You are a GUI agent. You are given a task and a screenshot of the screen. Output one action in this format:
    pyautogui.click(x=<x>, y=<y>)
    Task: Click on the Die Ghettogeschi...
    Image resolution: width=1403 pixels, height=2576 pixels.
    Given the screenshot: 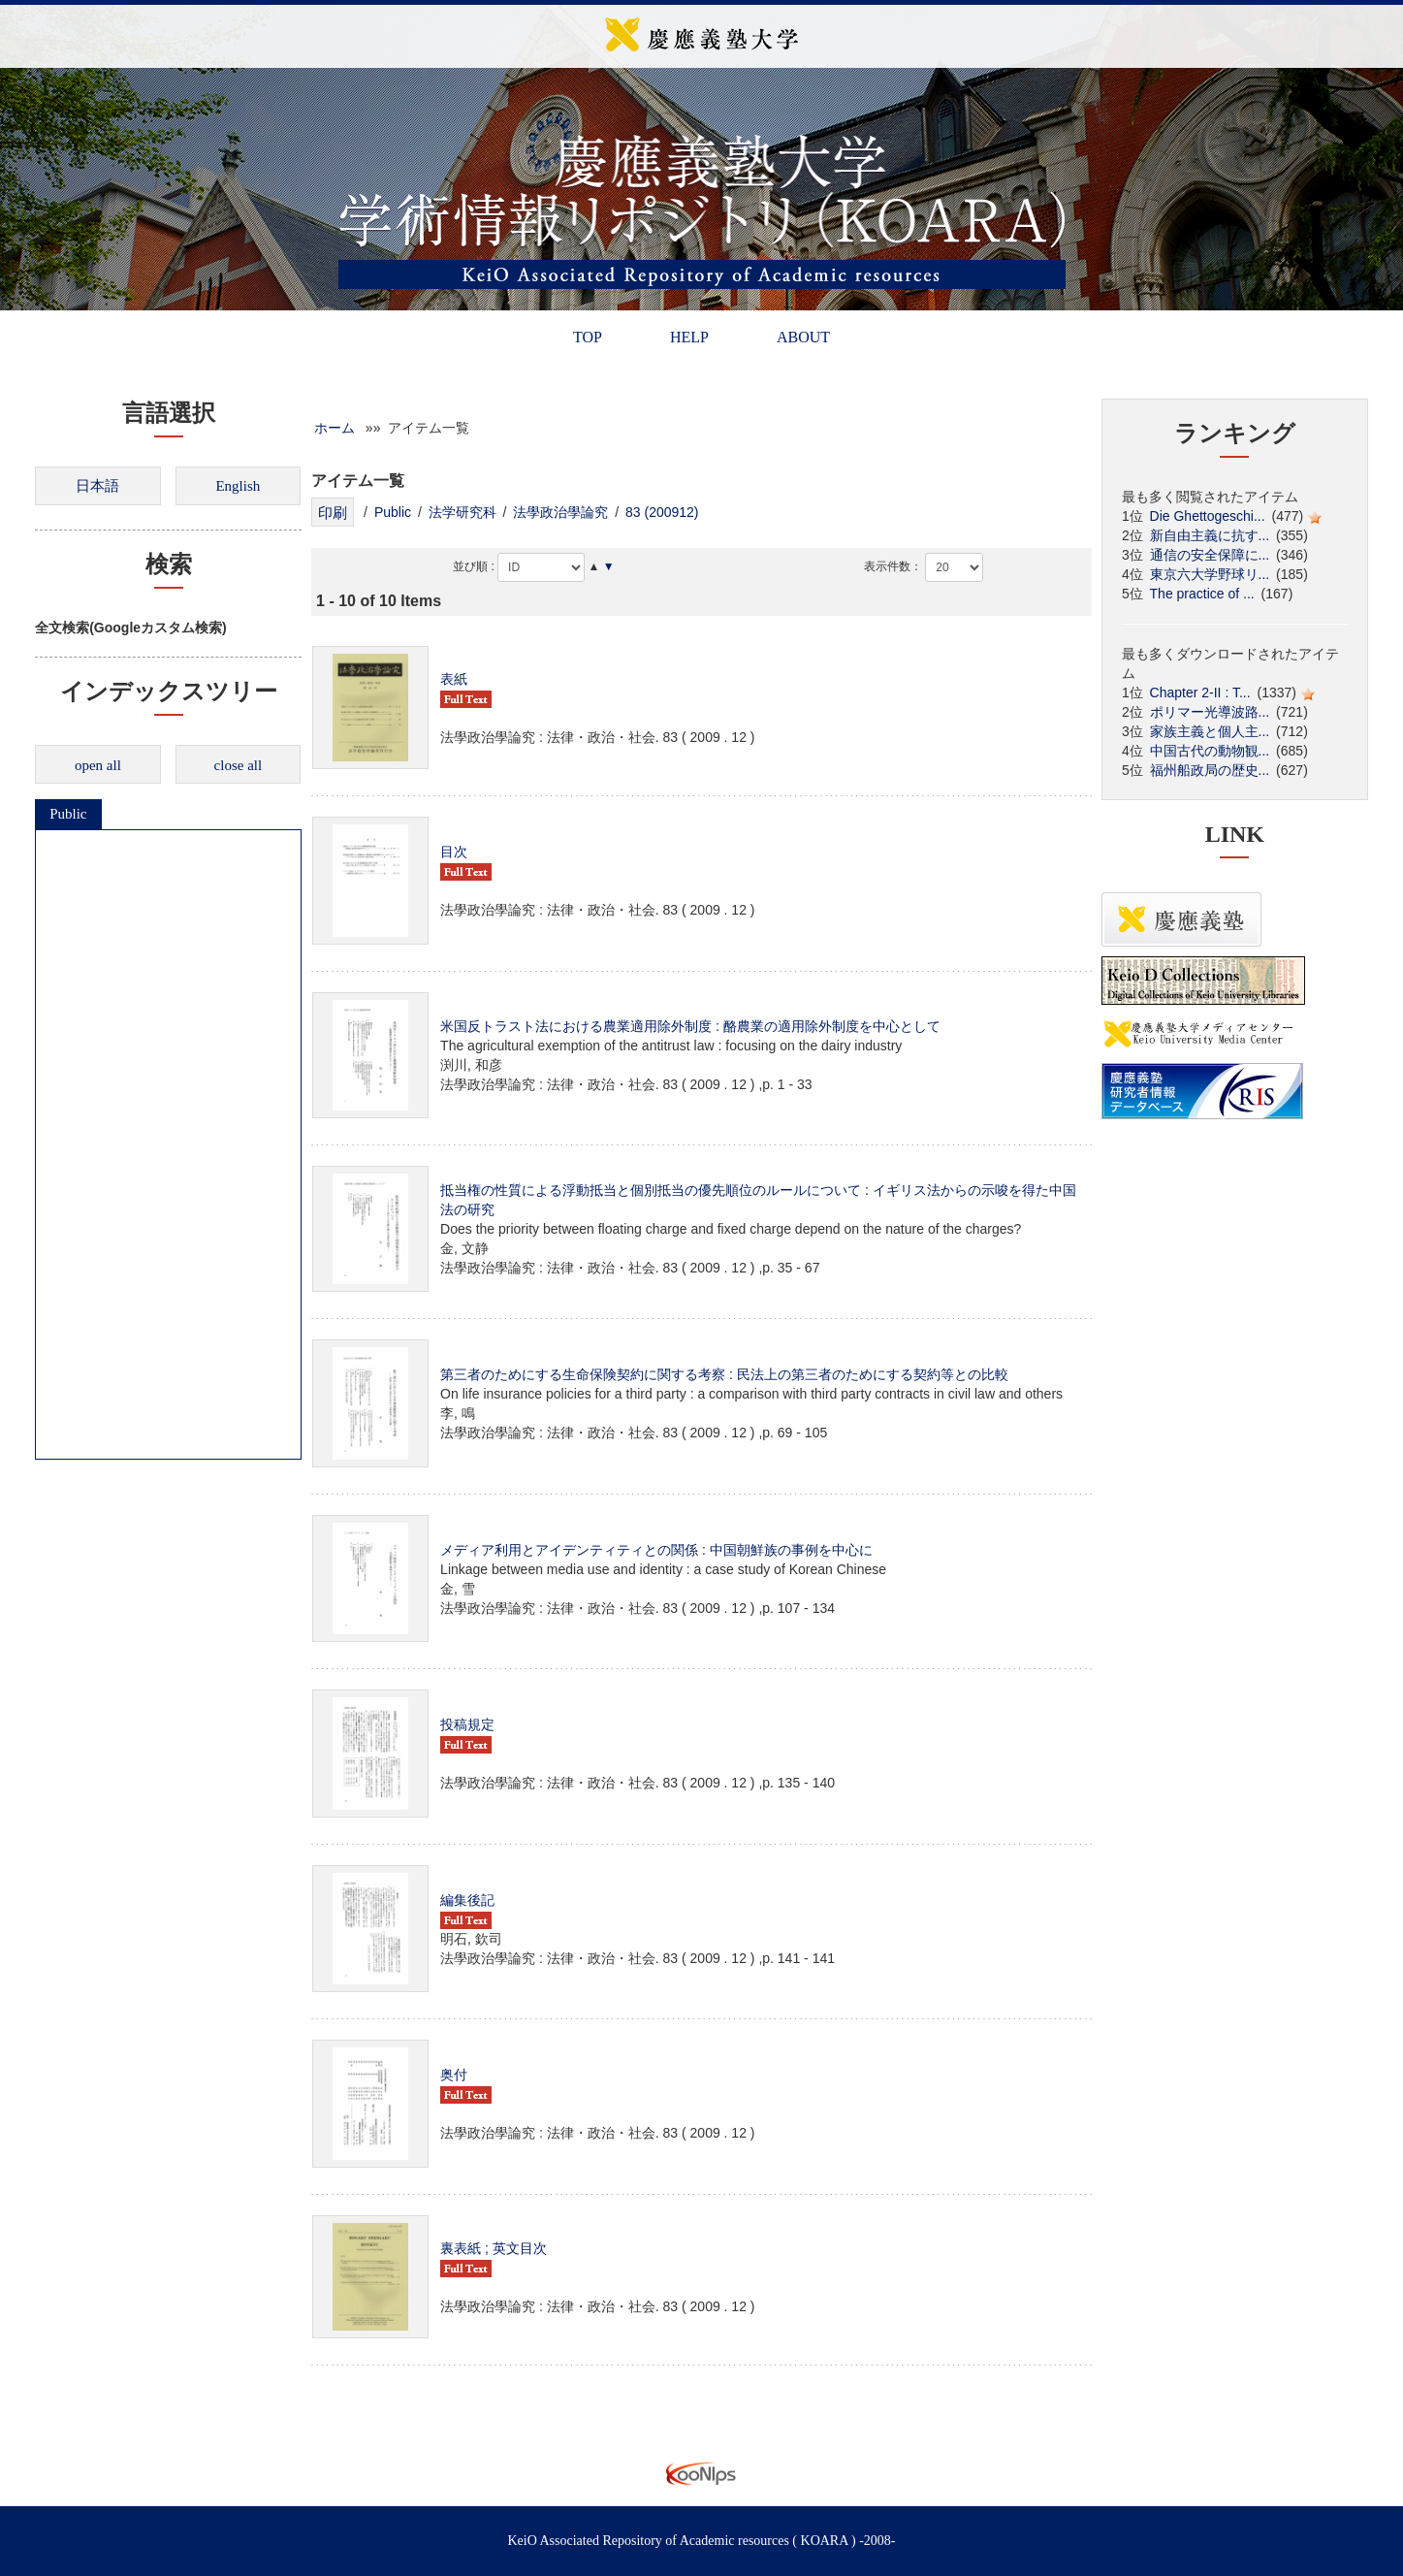 What is the action you would take?
    pyautogui.click(x=1207, y=516)
    